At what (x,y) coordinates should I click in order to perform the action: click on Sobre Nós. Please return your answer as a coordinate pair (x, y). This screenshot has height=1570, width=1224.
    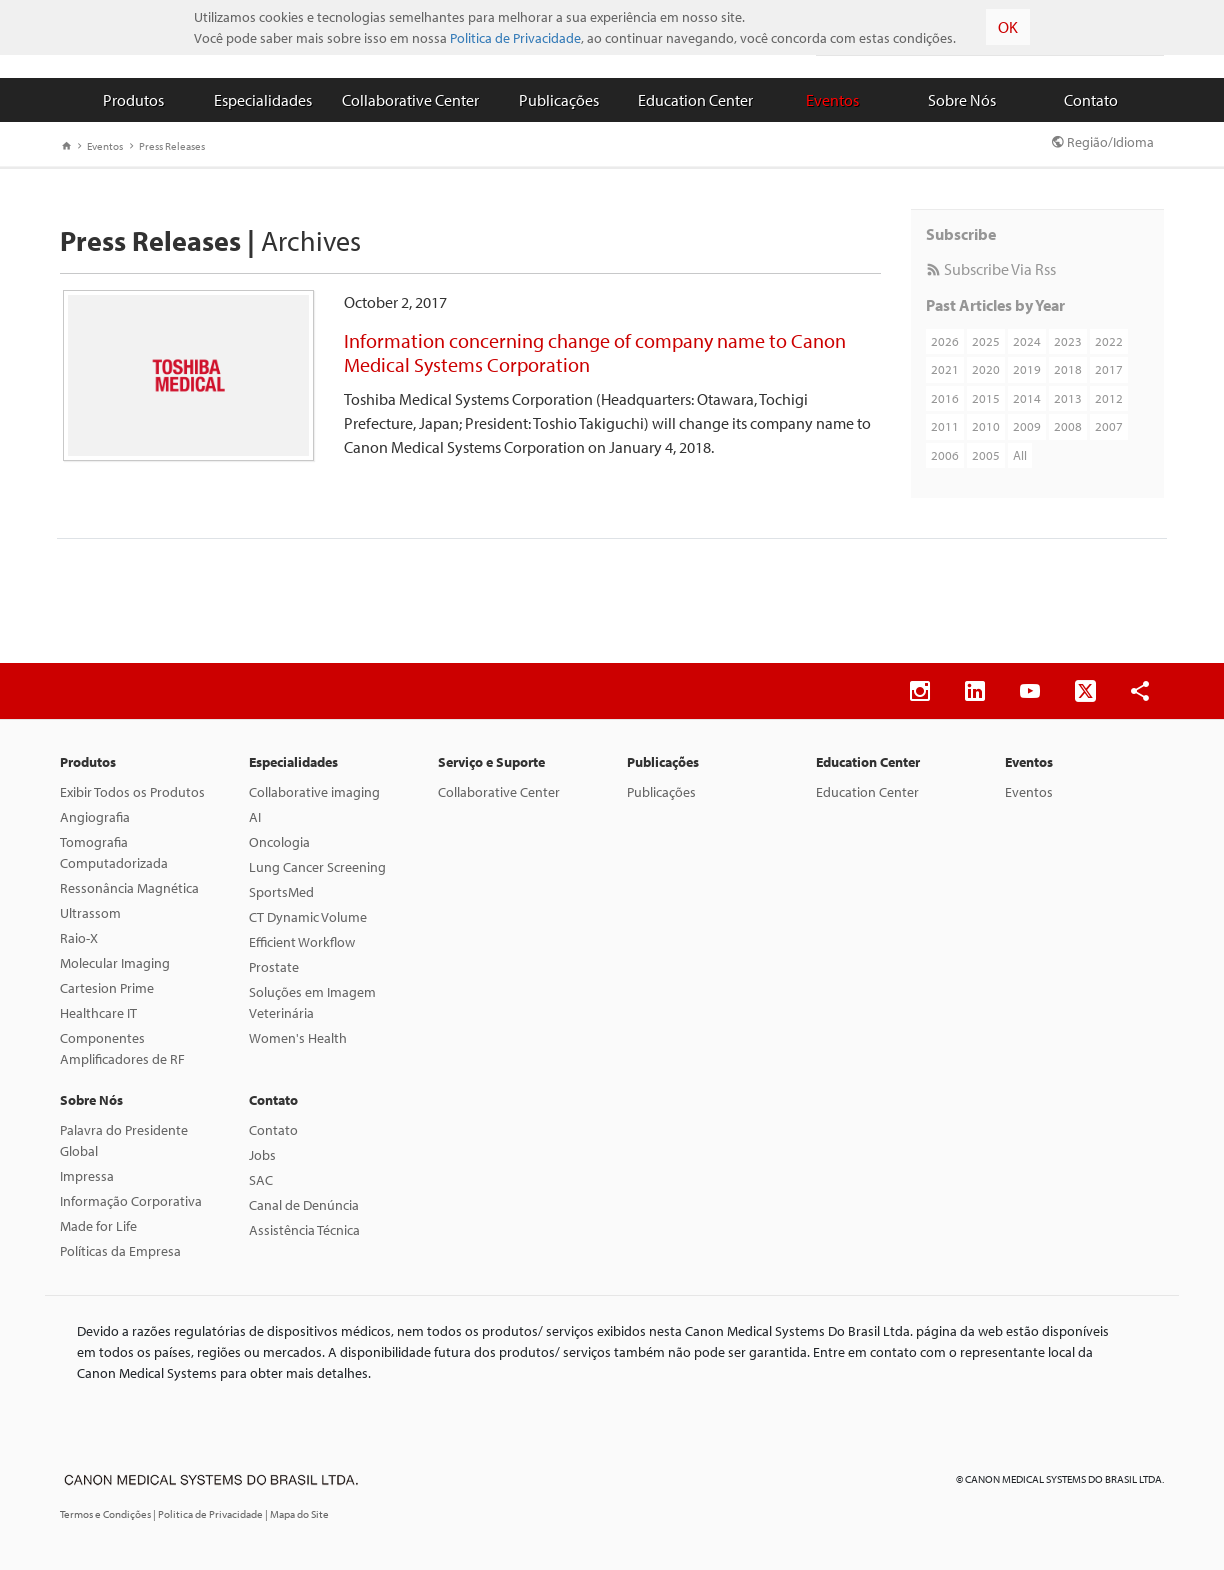
    Looking at the image, I should click on (962, 100).